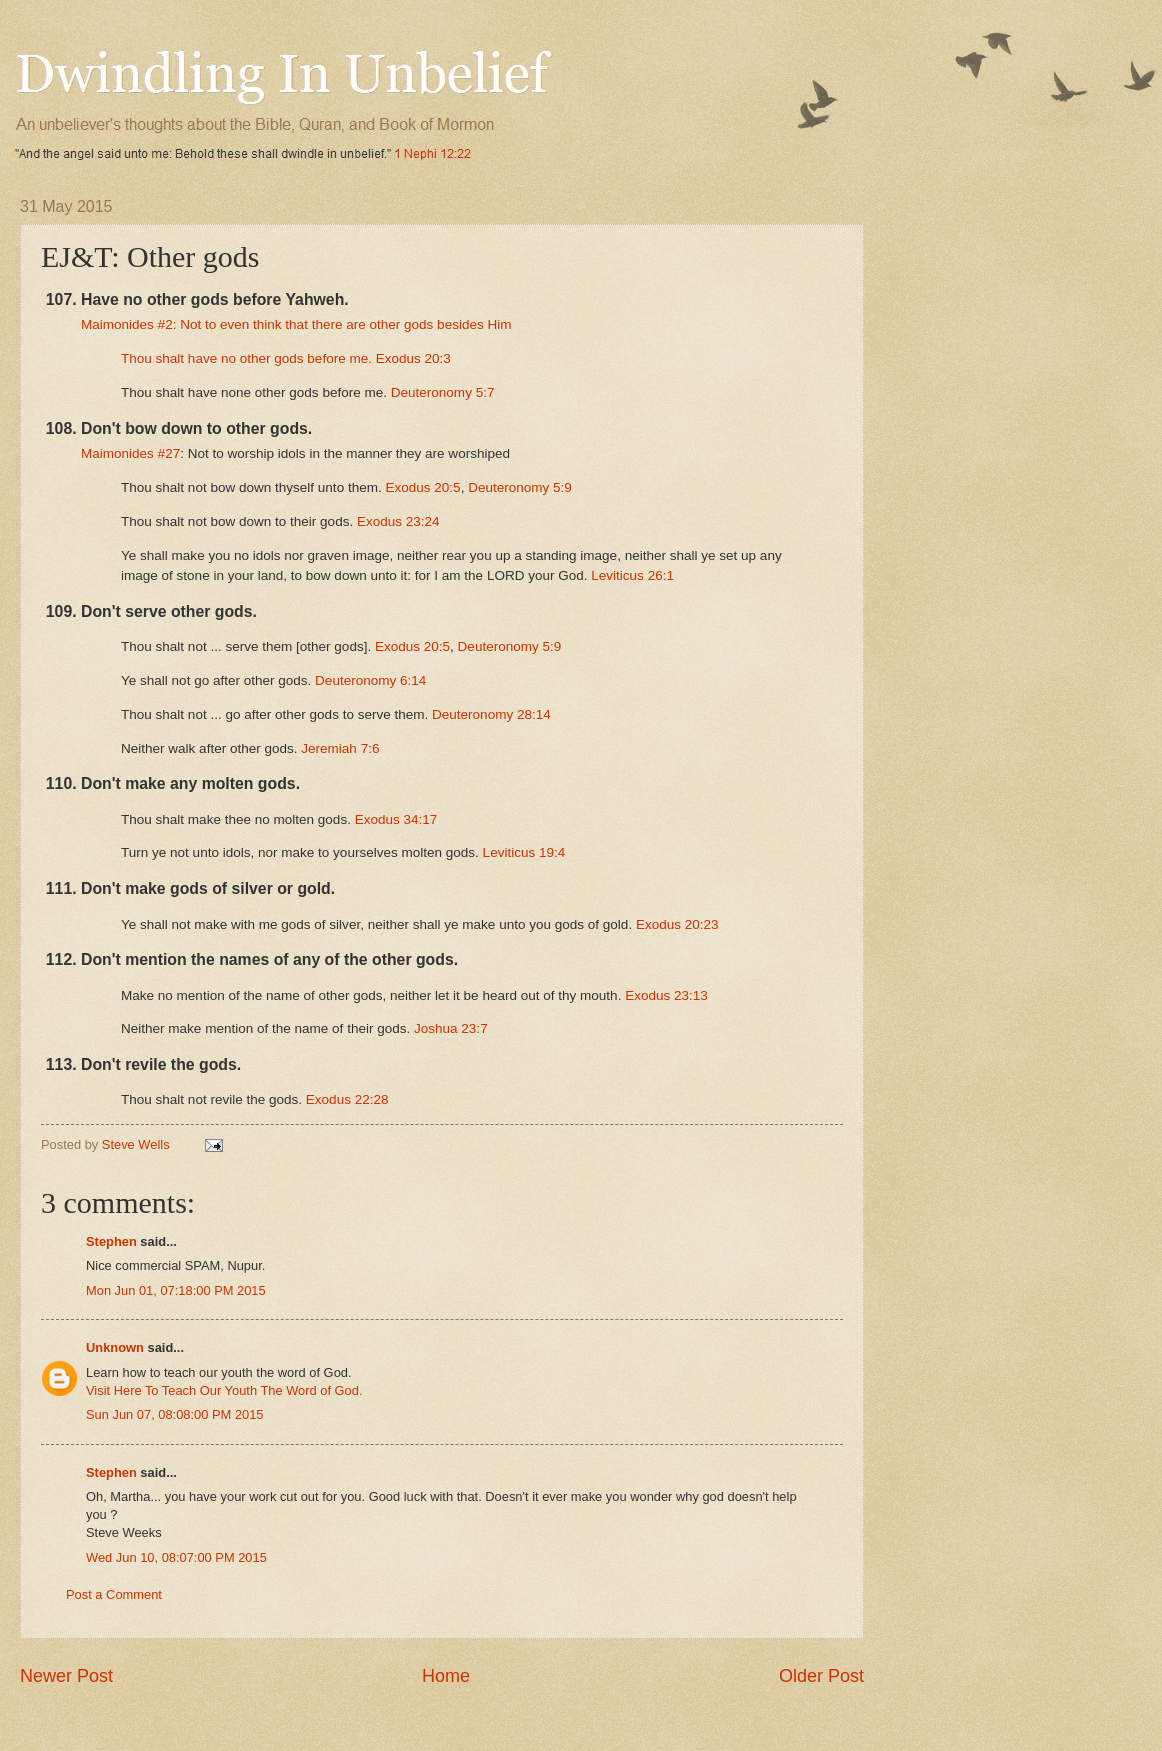  Describe the element at coordinates (111, 1241) in the screenshot. I see `Stephen` at that location.